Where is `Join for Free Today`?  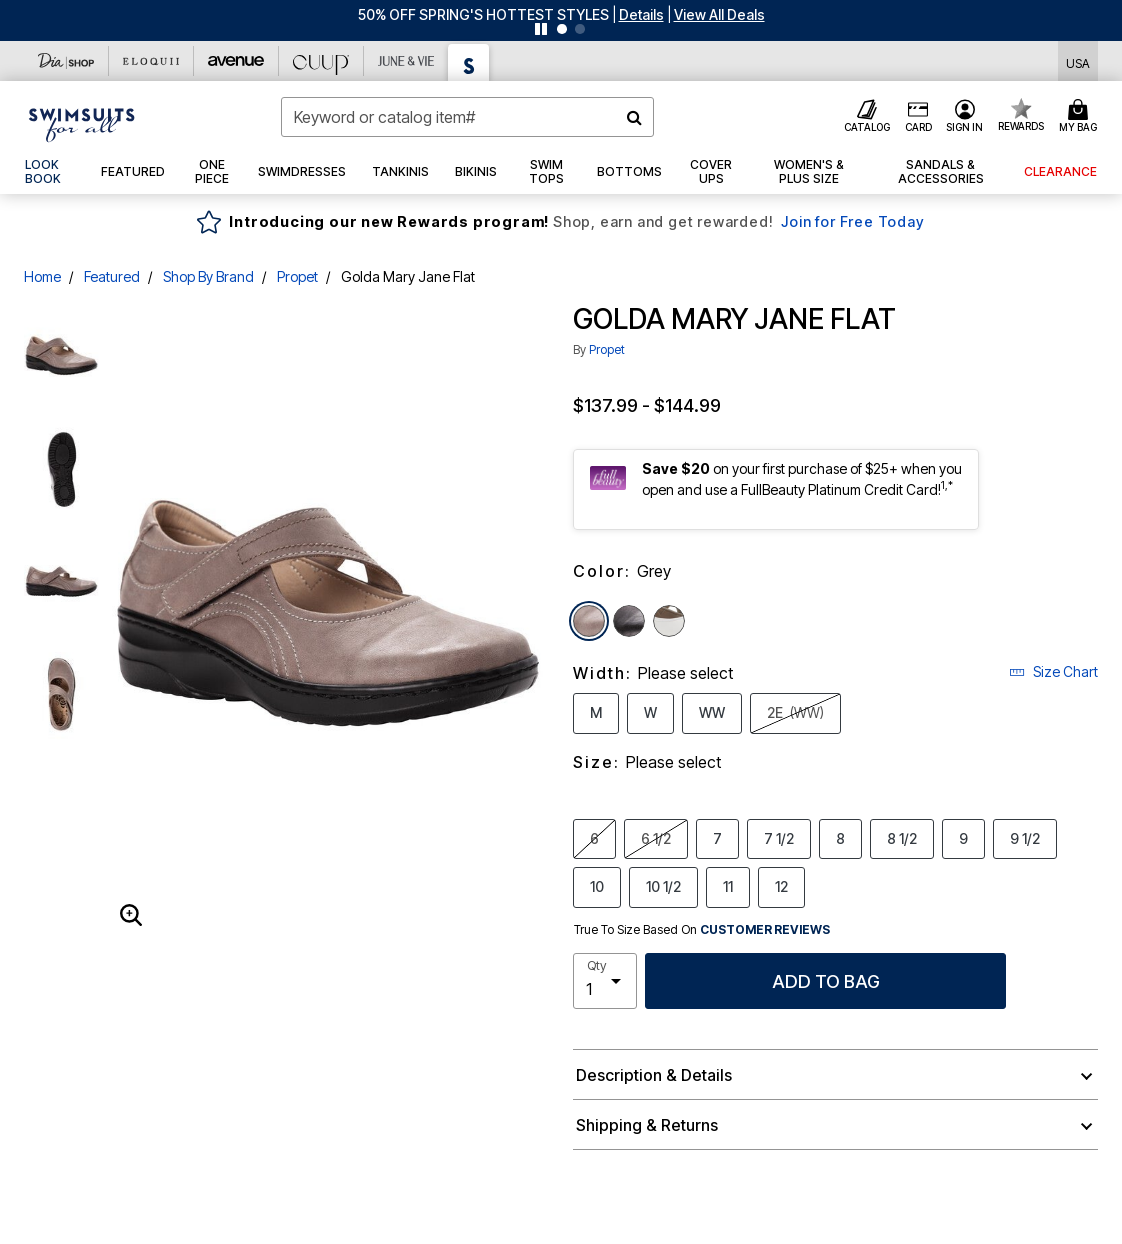
Join for Free Today is located at coordinates (852, 221).